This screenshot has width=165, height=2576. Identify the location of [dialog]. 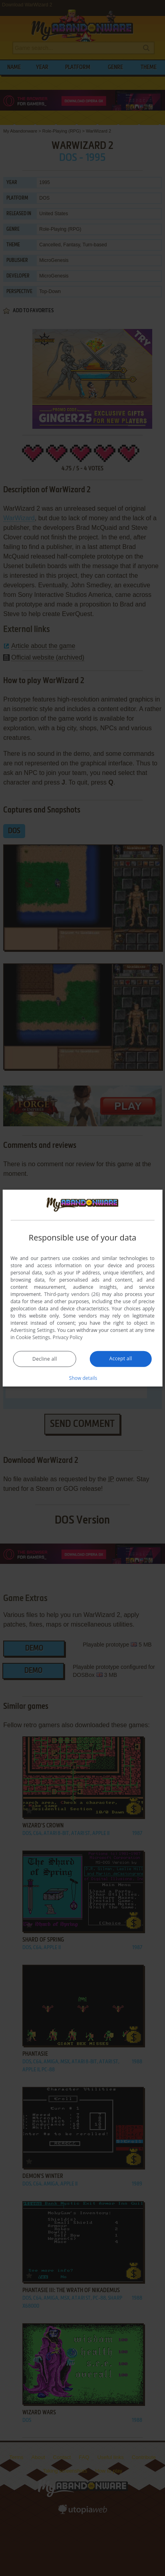
(82, 1288).